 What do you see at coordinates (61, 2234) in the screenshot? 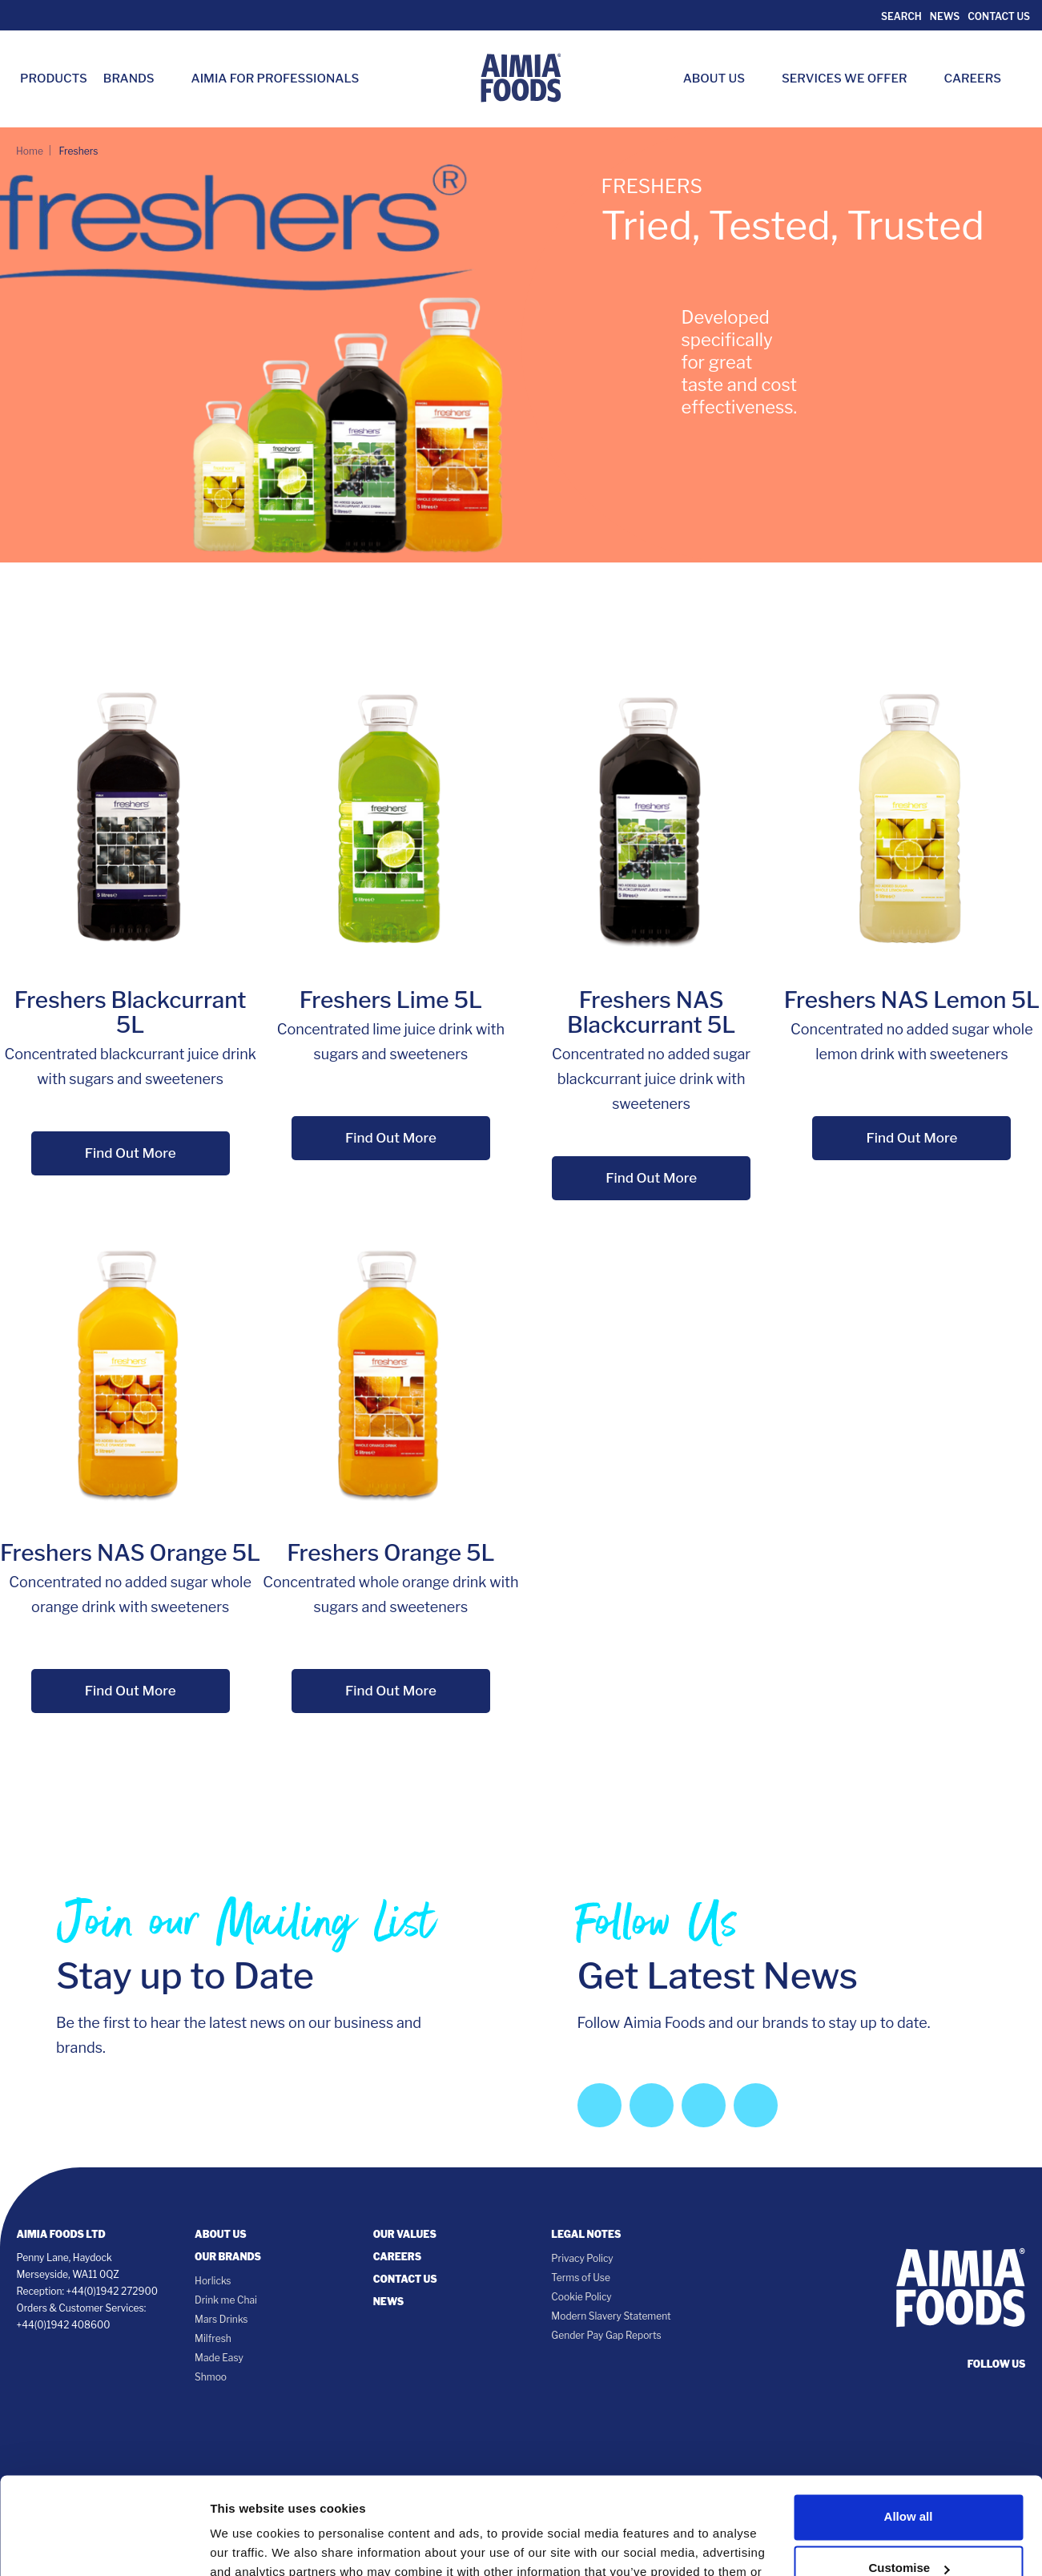
I see `Aimia Foods Ltd` at bounding box center [61, 2234].